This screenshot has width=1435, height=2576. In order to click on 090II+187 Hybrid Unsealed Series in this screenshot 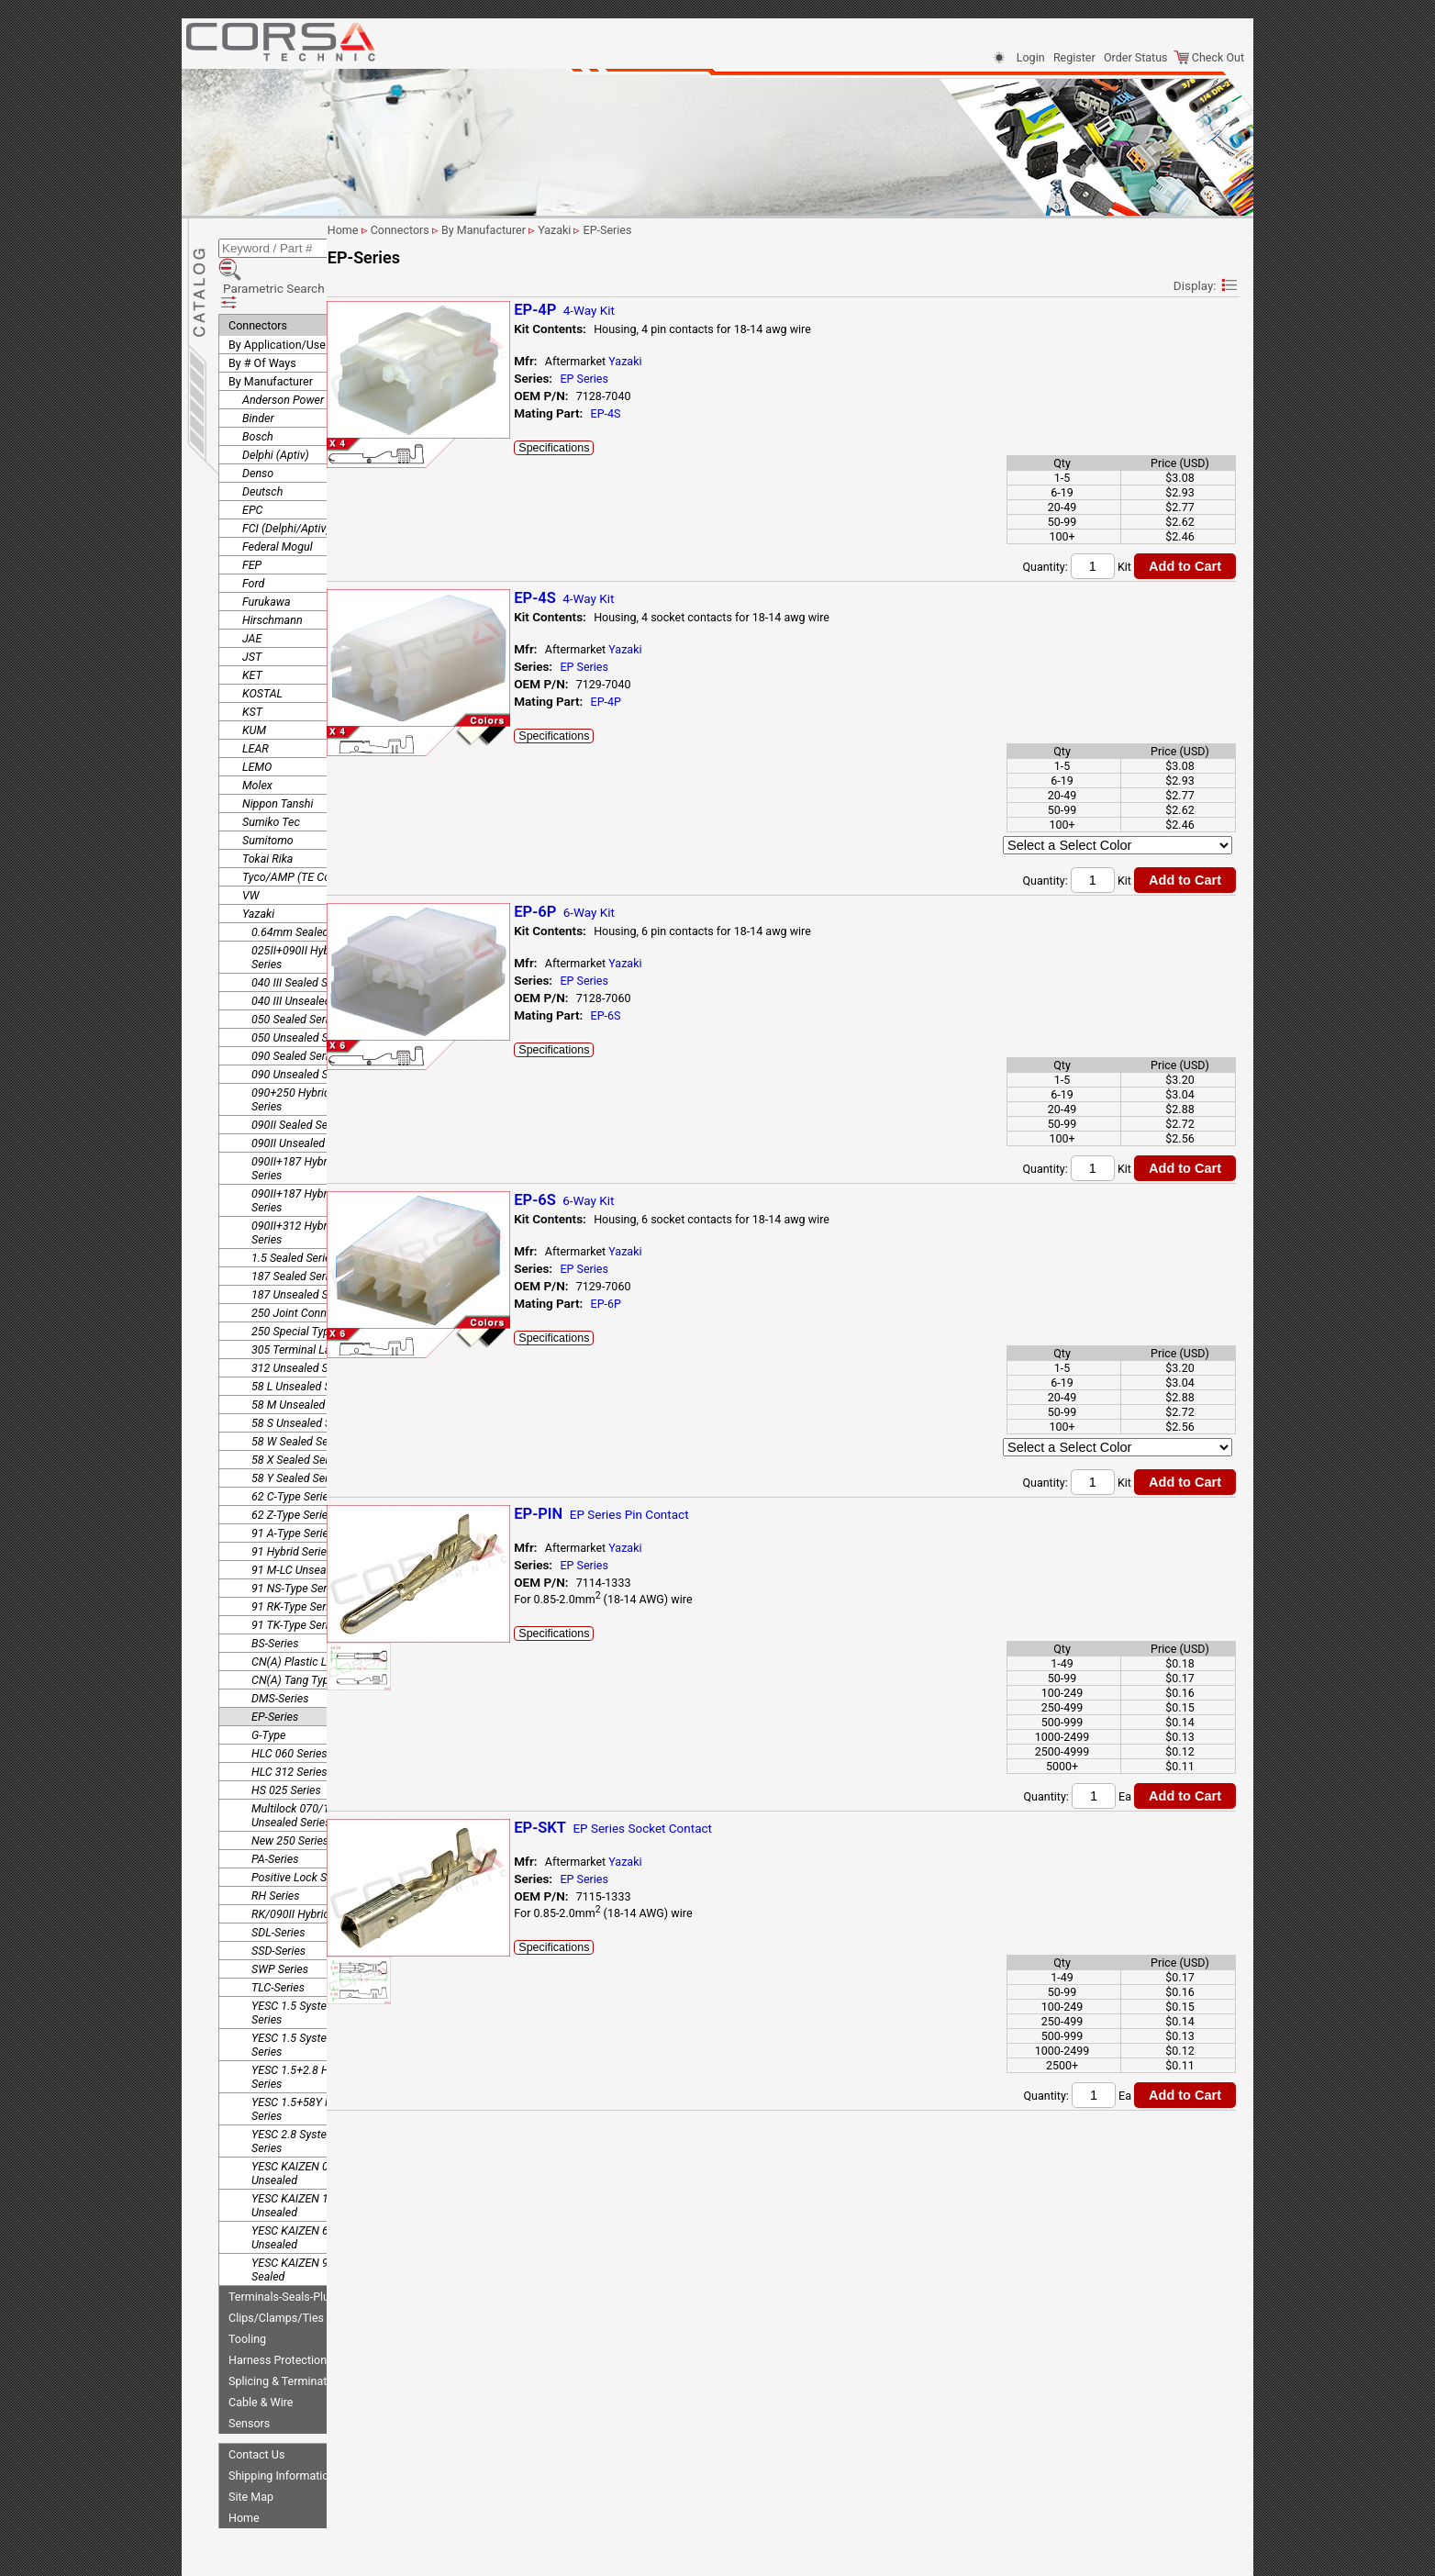, I will do `click(318, 1154)`.